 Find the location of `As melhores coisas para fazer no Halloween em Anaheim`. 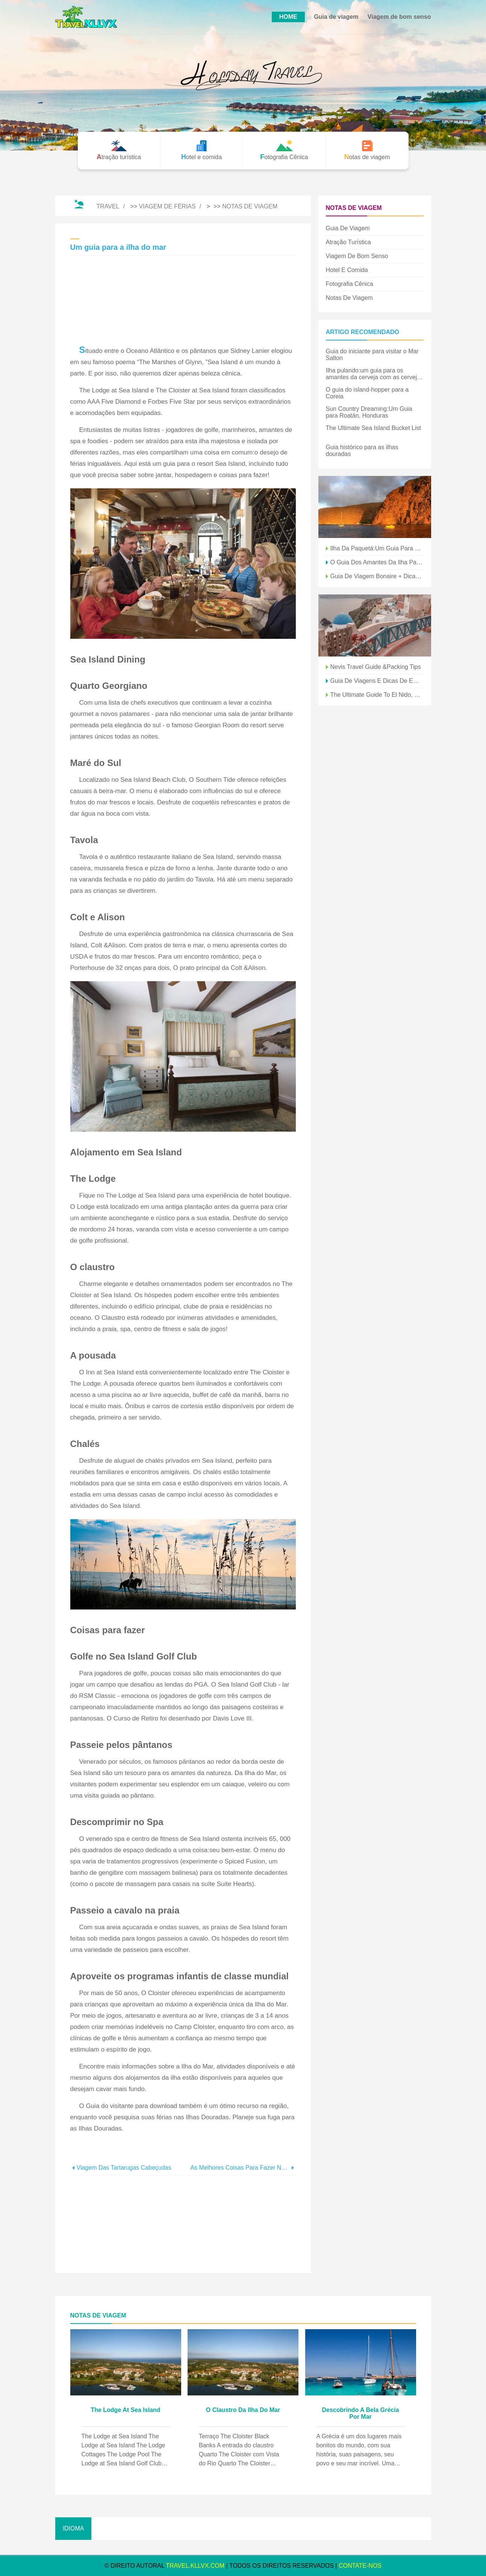

As melhores coisas para fazer no Halloween em Anaheim is located at coordinates (240, 2167).